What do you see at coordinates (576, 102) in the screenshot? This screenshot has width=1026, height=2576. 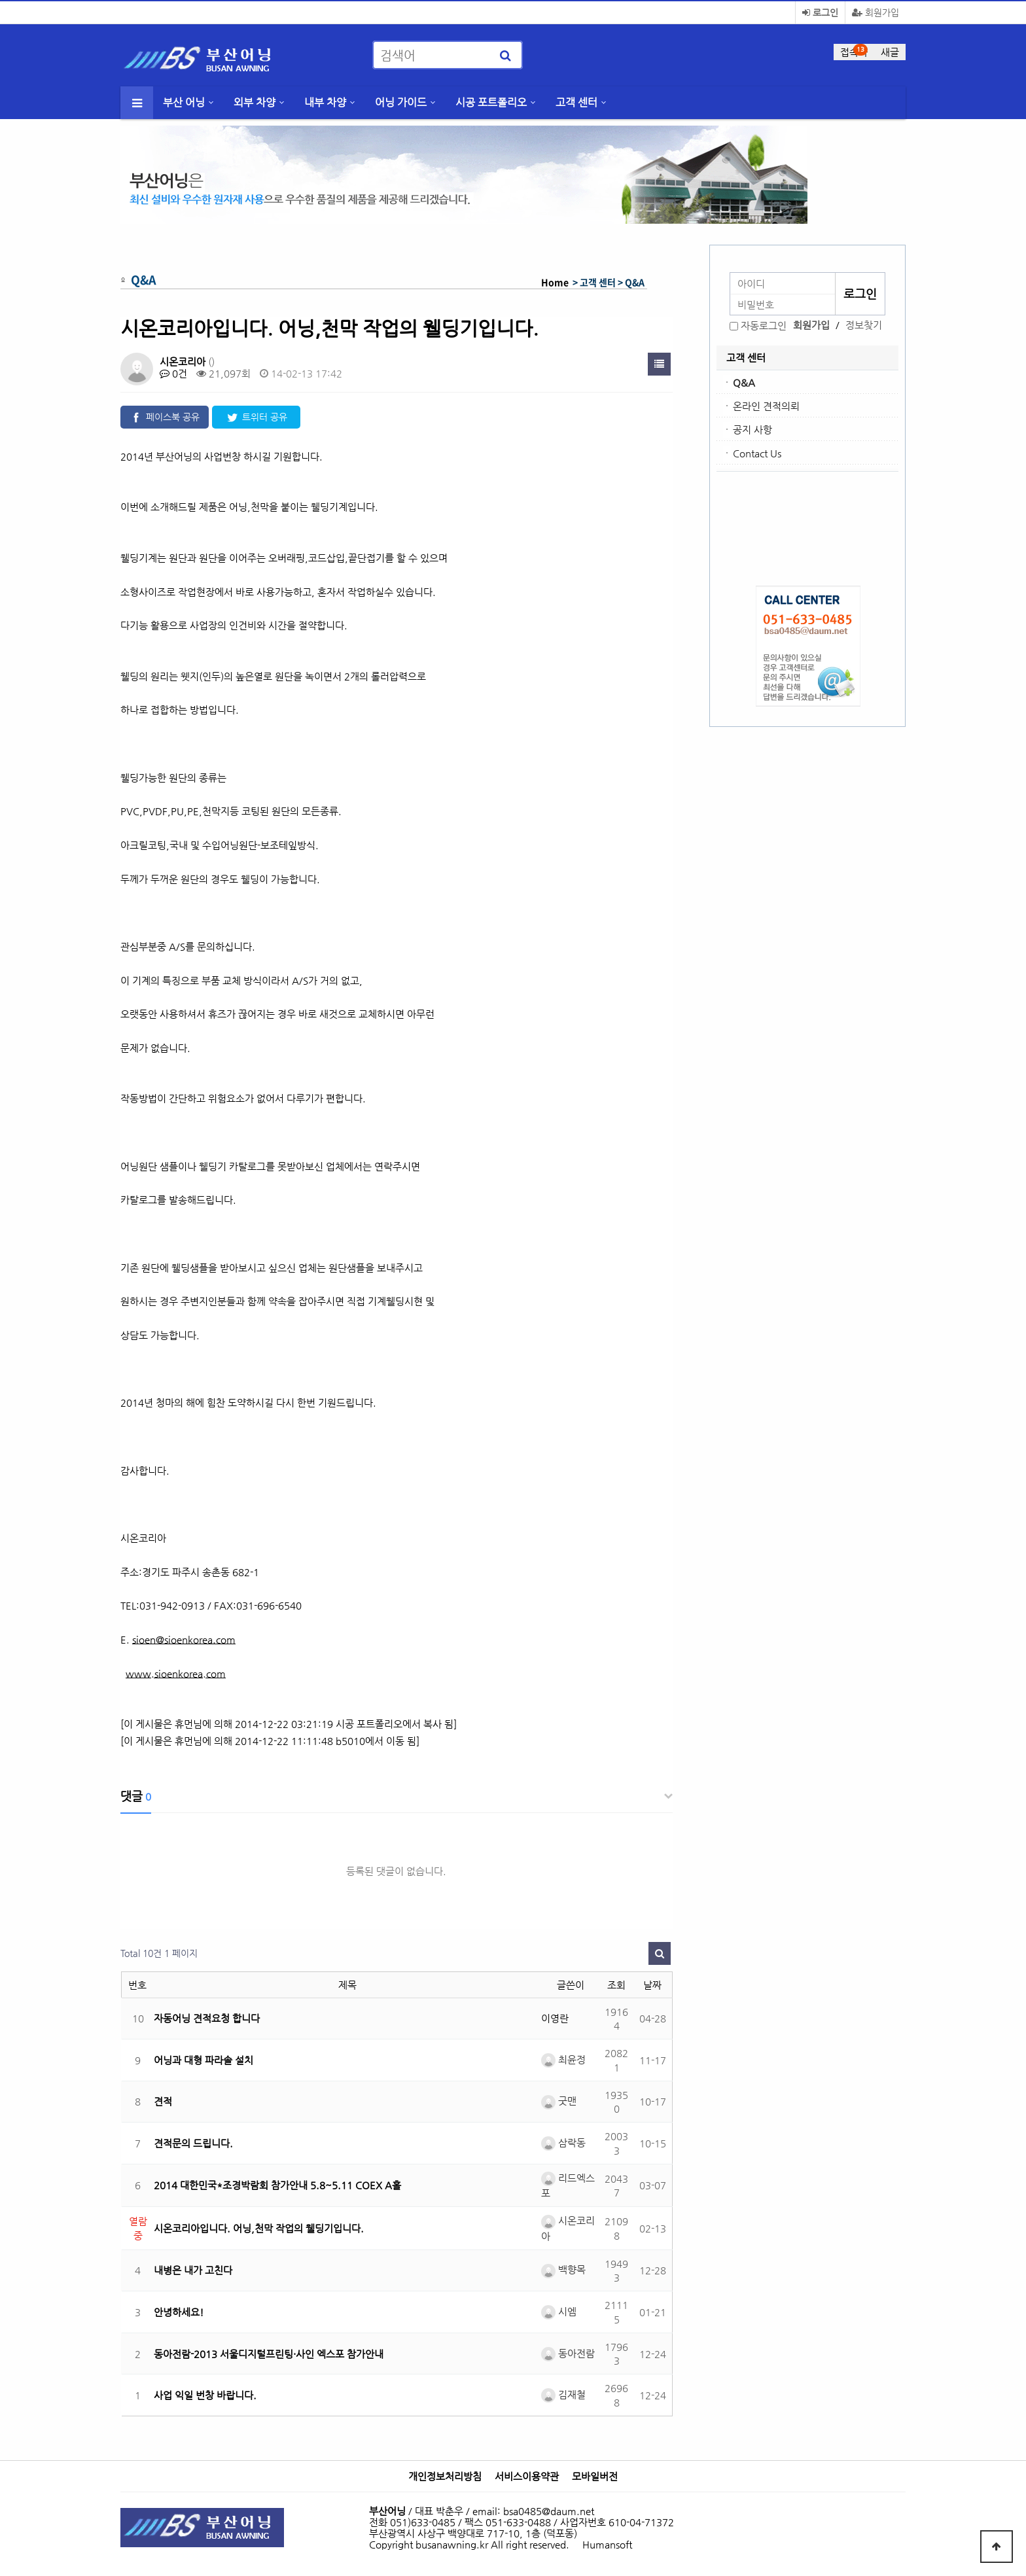 I see `고객 센터` at bounding box center [576, 102].